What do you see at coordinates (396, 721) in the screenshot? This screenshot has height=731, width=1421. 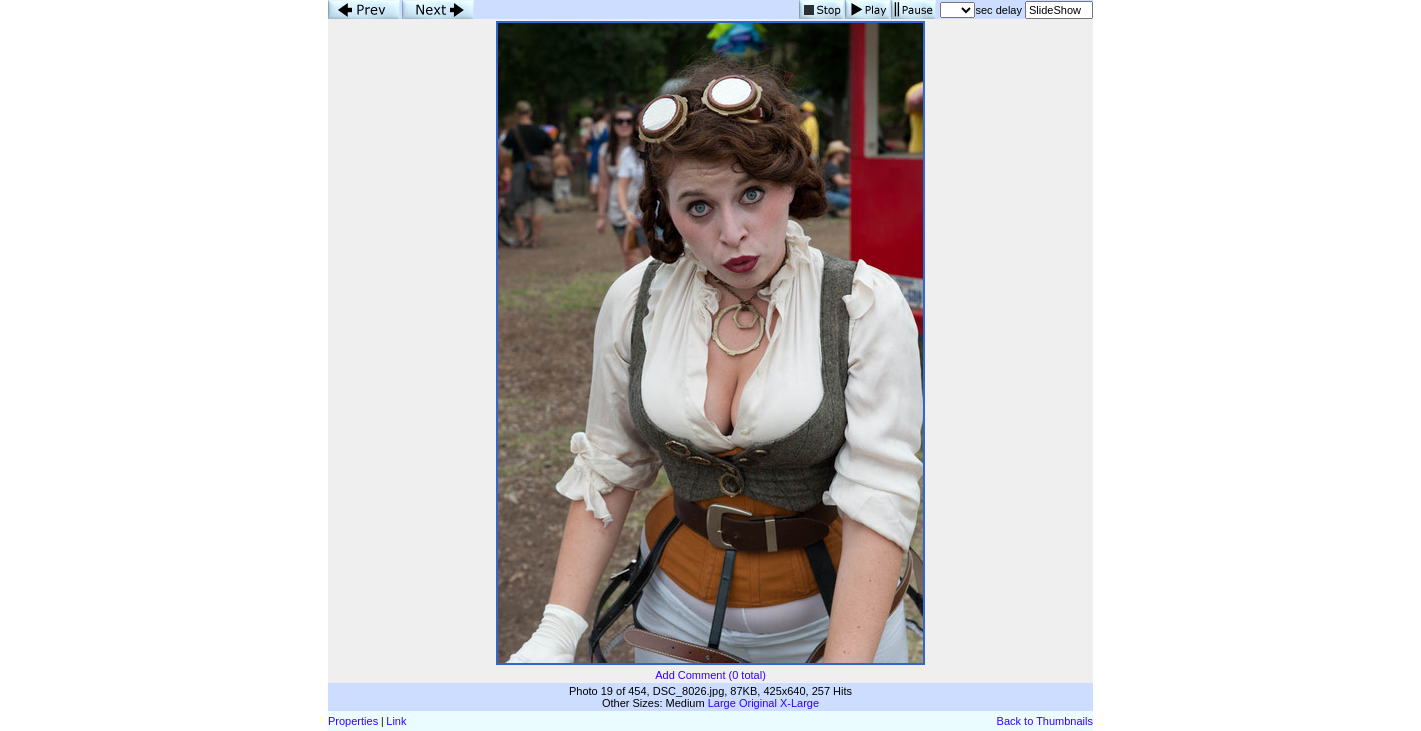 I see `Link` at bounding box center [396, 721].